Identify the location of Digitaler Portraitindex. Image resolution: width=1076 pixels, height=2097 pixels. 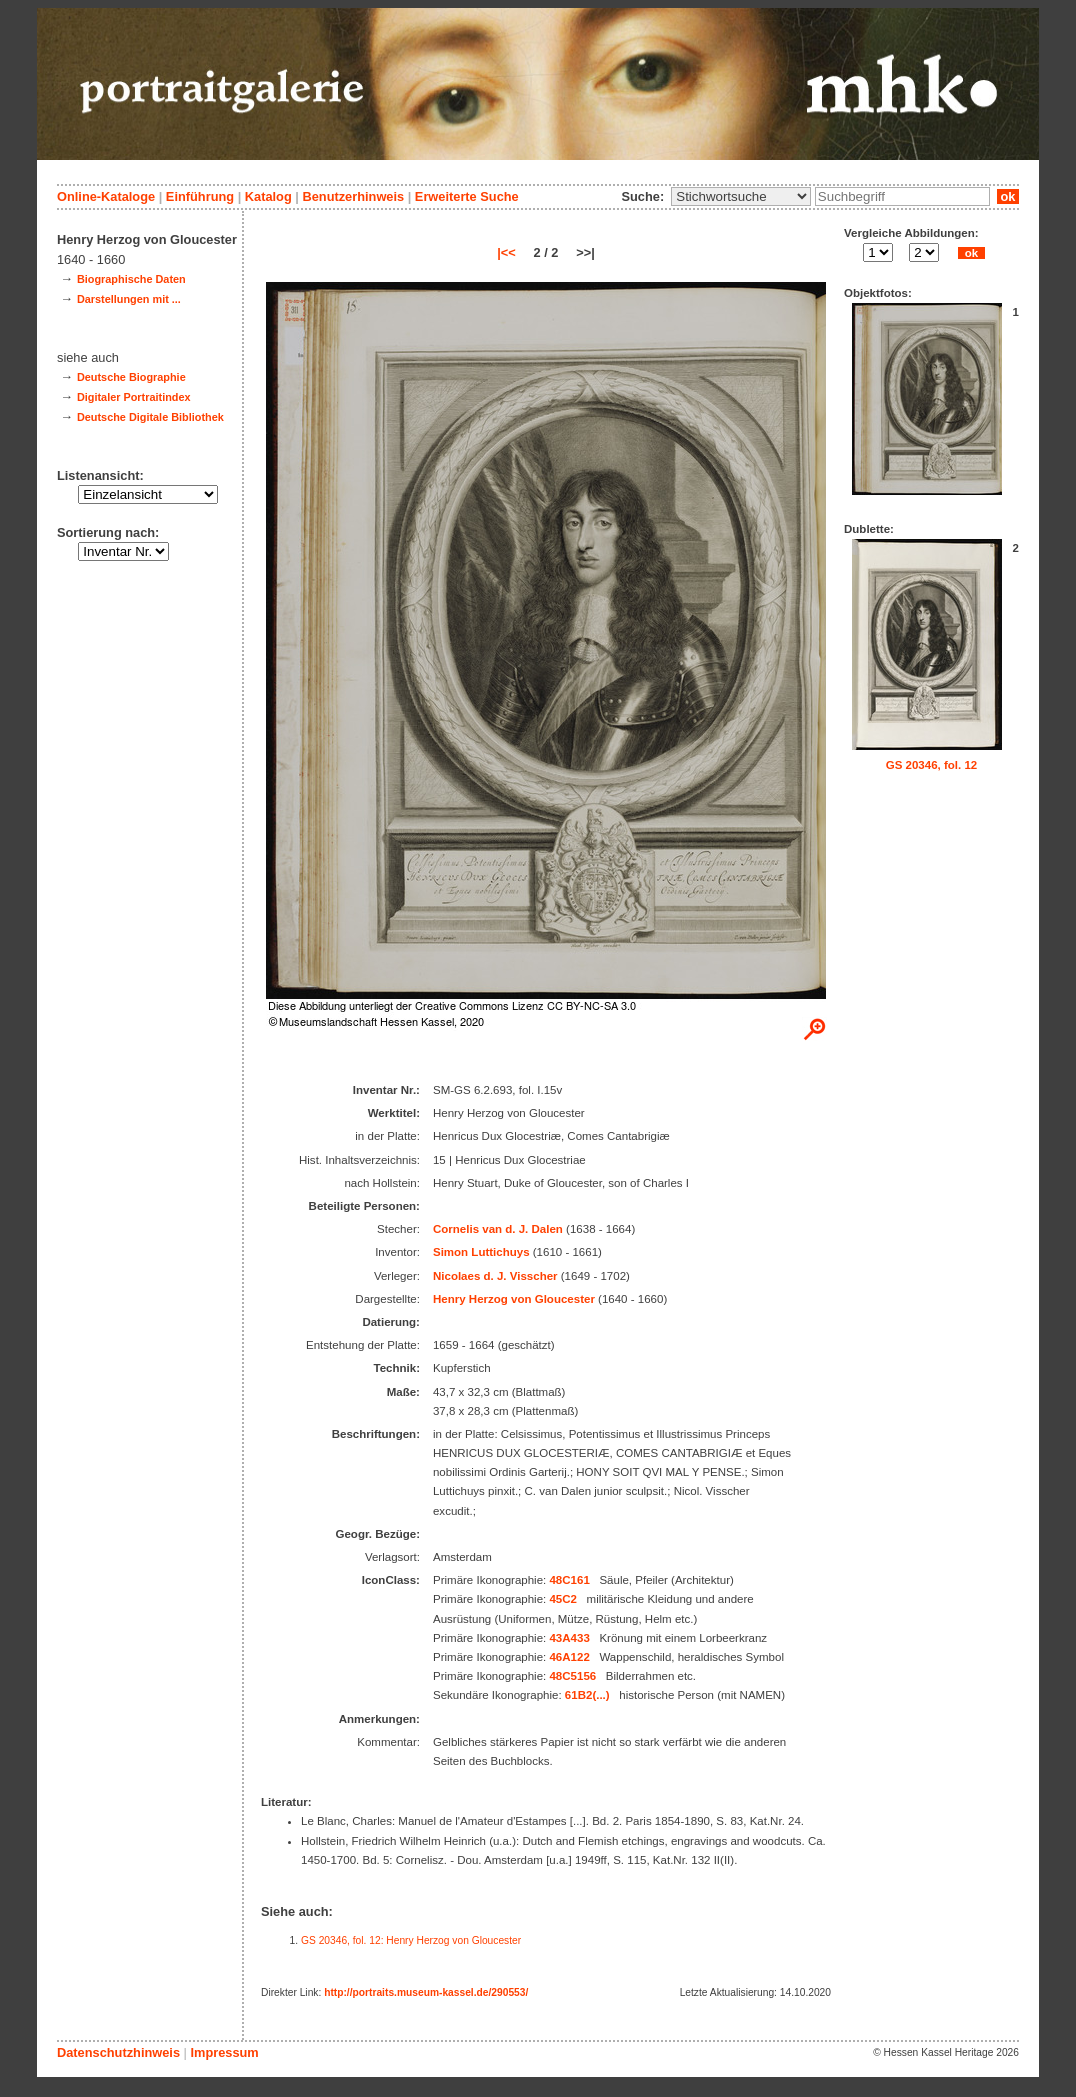
(134, 397).